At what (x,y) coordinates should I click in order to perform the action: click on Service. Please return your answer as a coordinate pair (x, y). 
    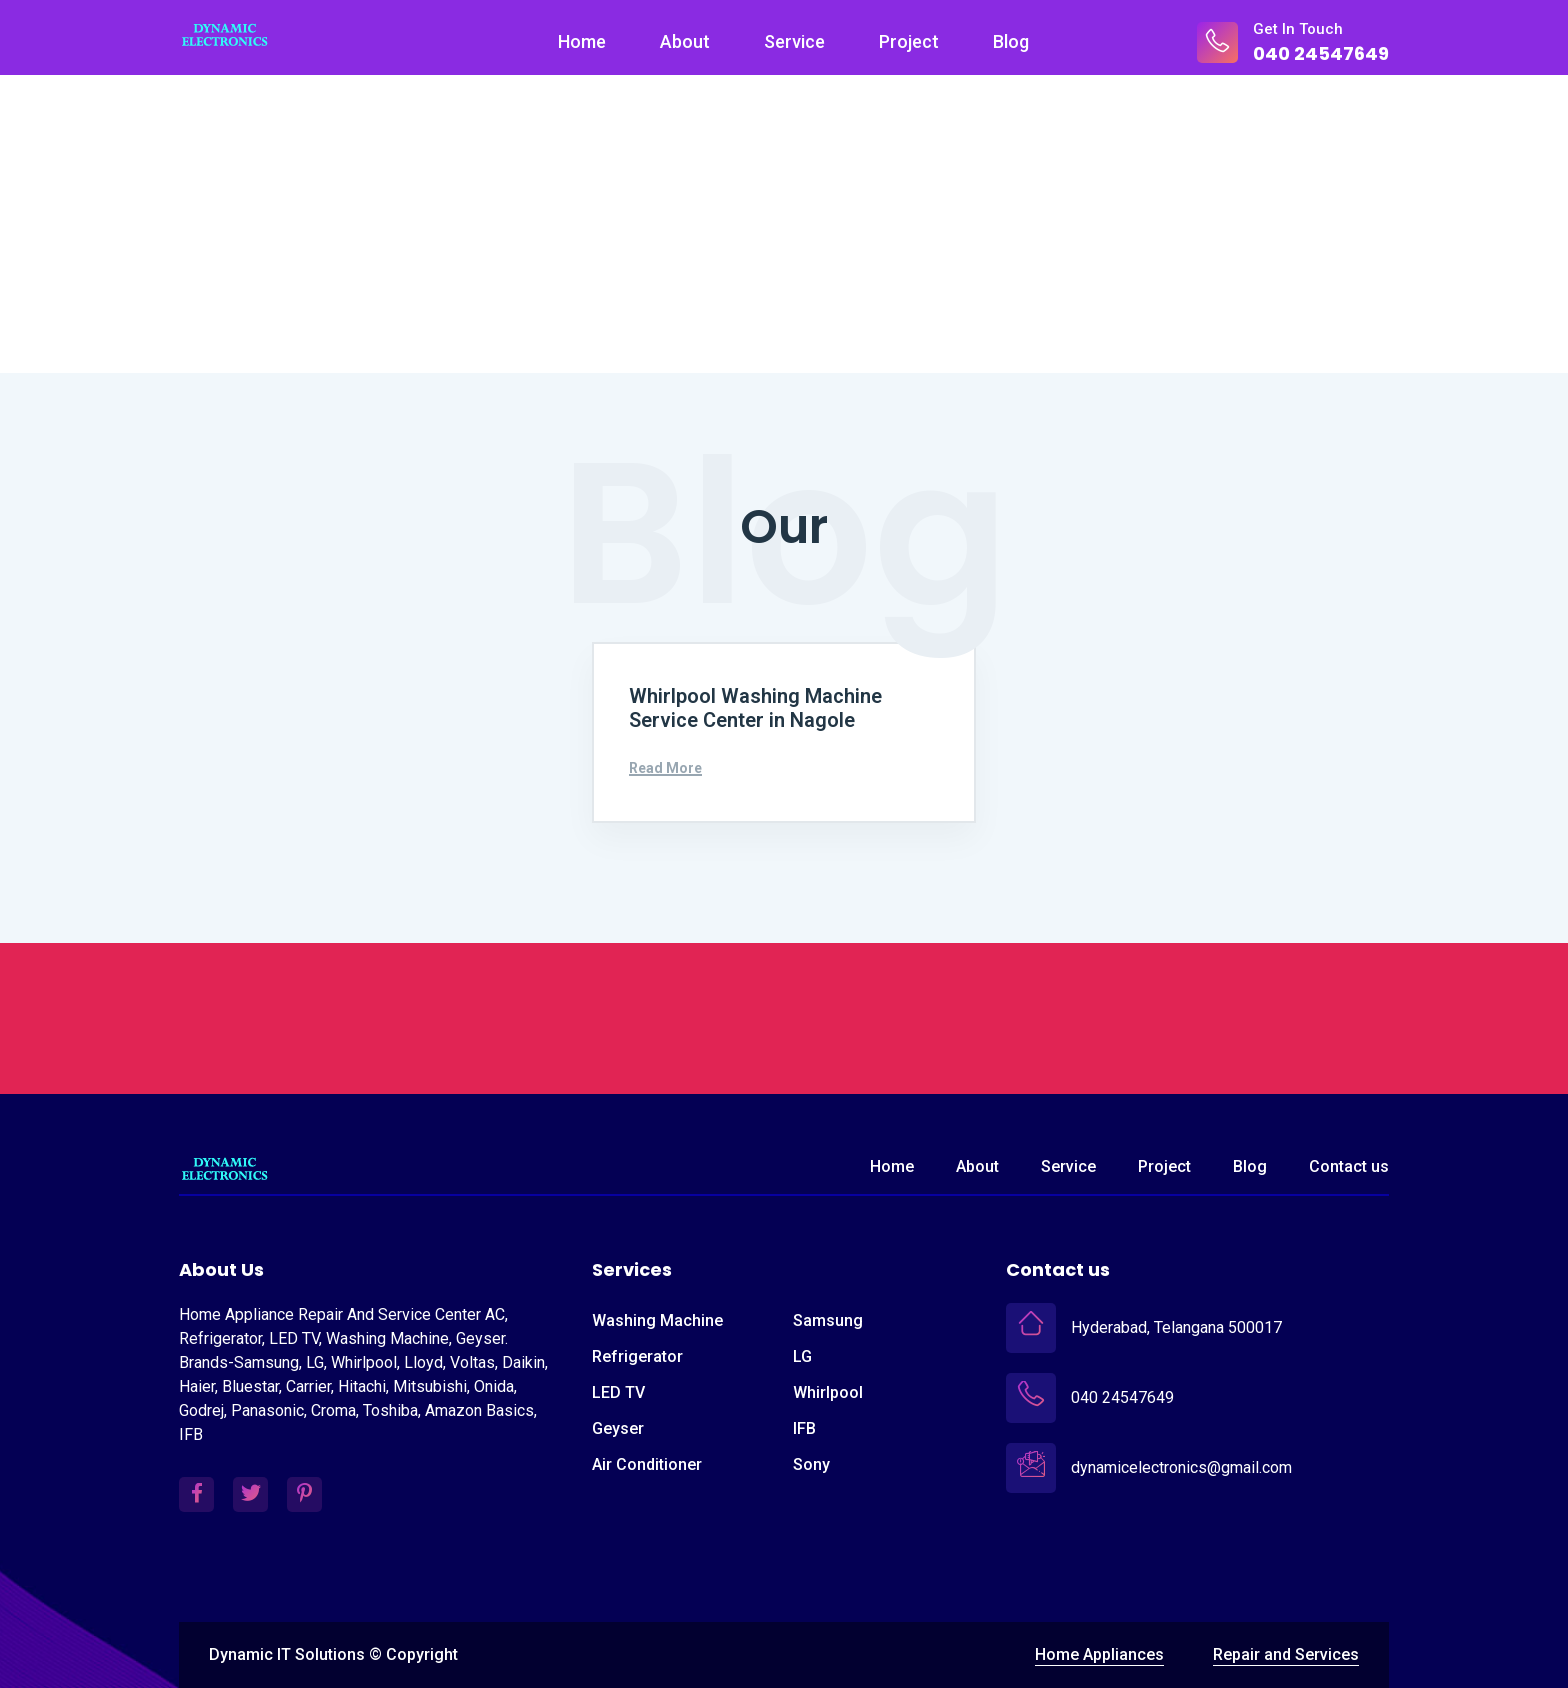
    Looking at the image, I should click on (794, 41).